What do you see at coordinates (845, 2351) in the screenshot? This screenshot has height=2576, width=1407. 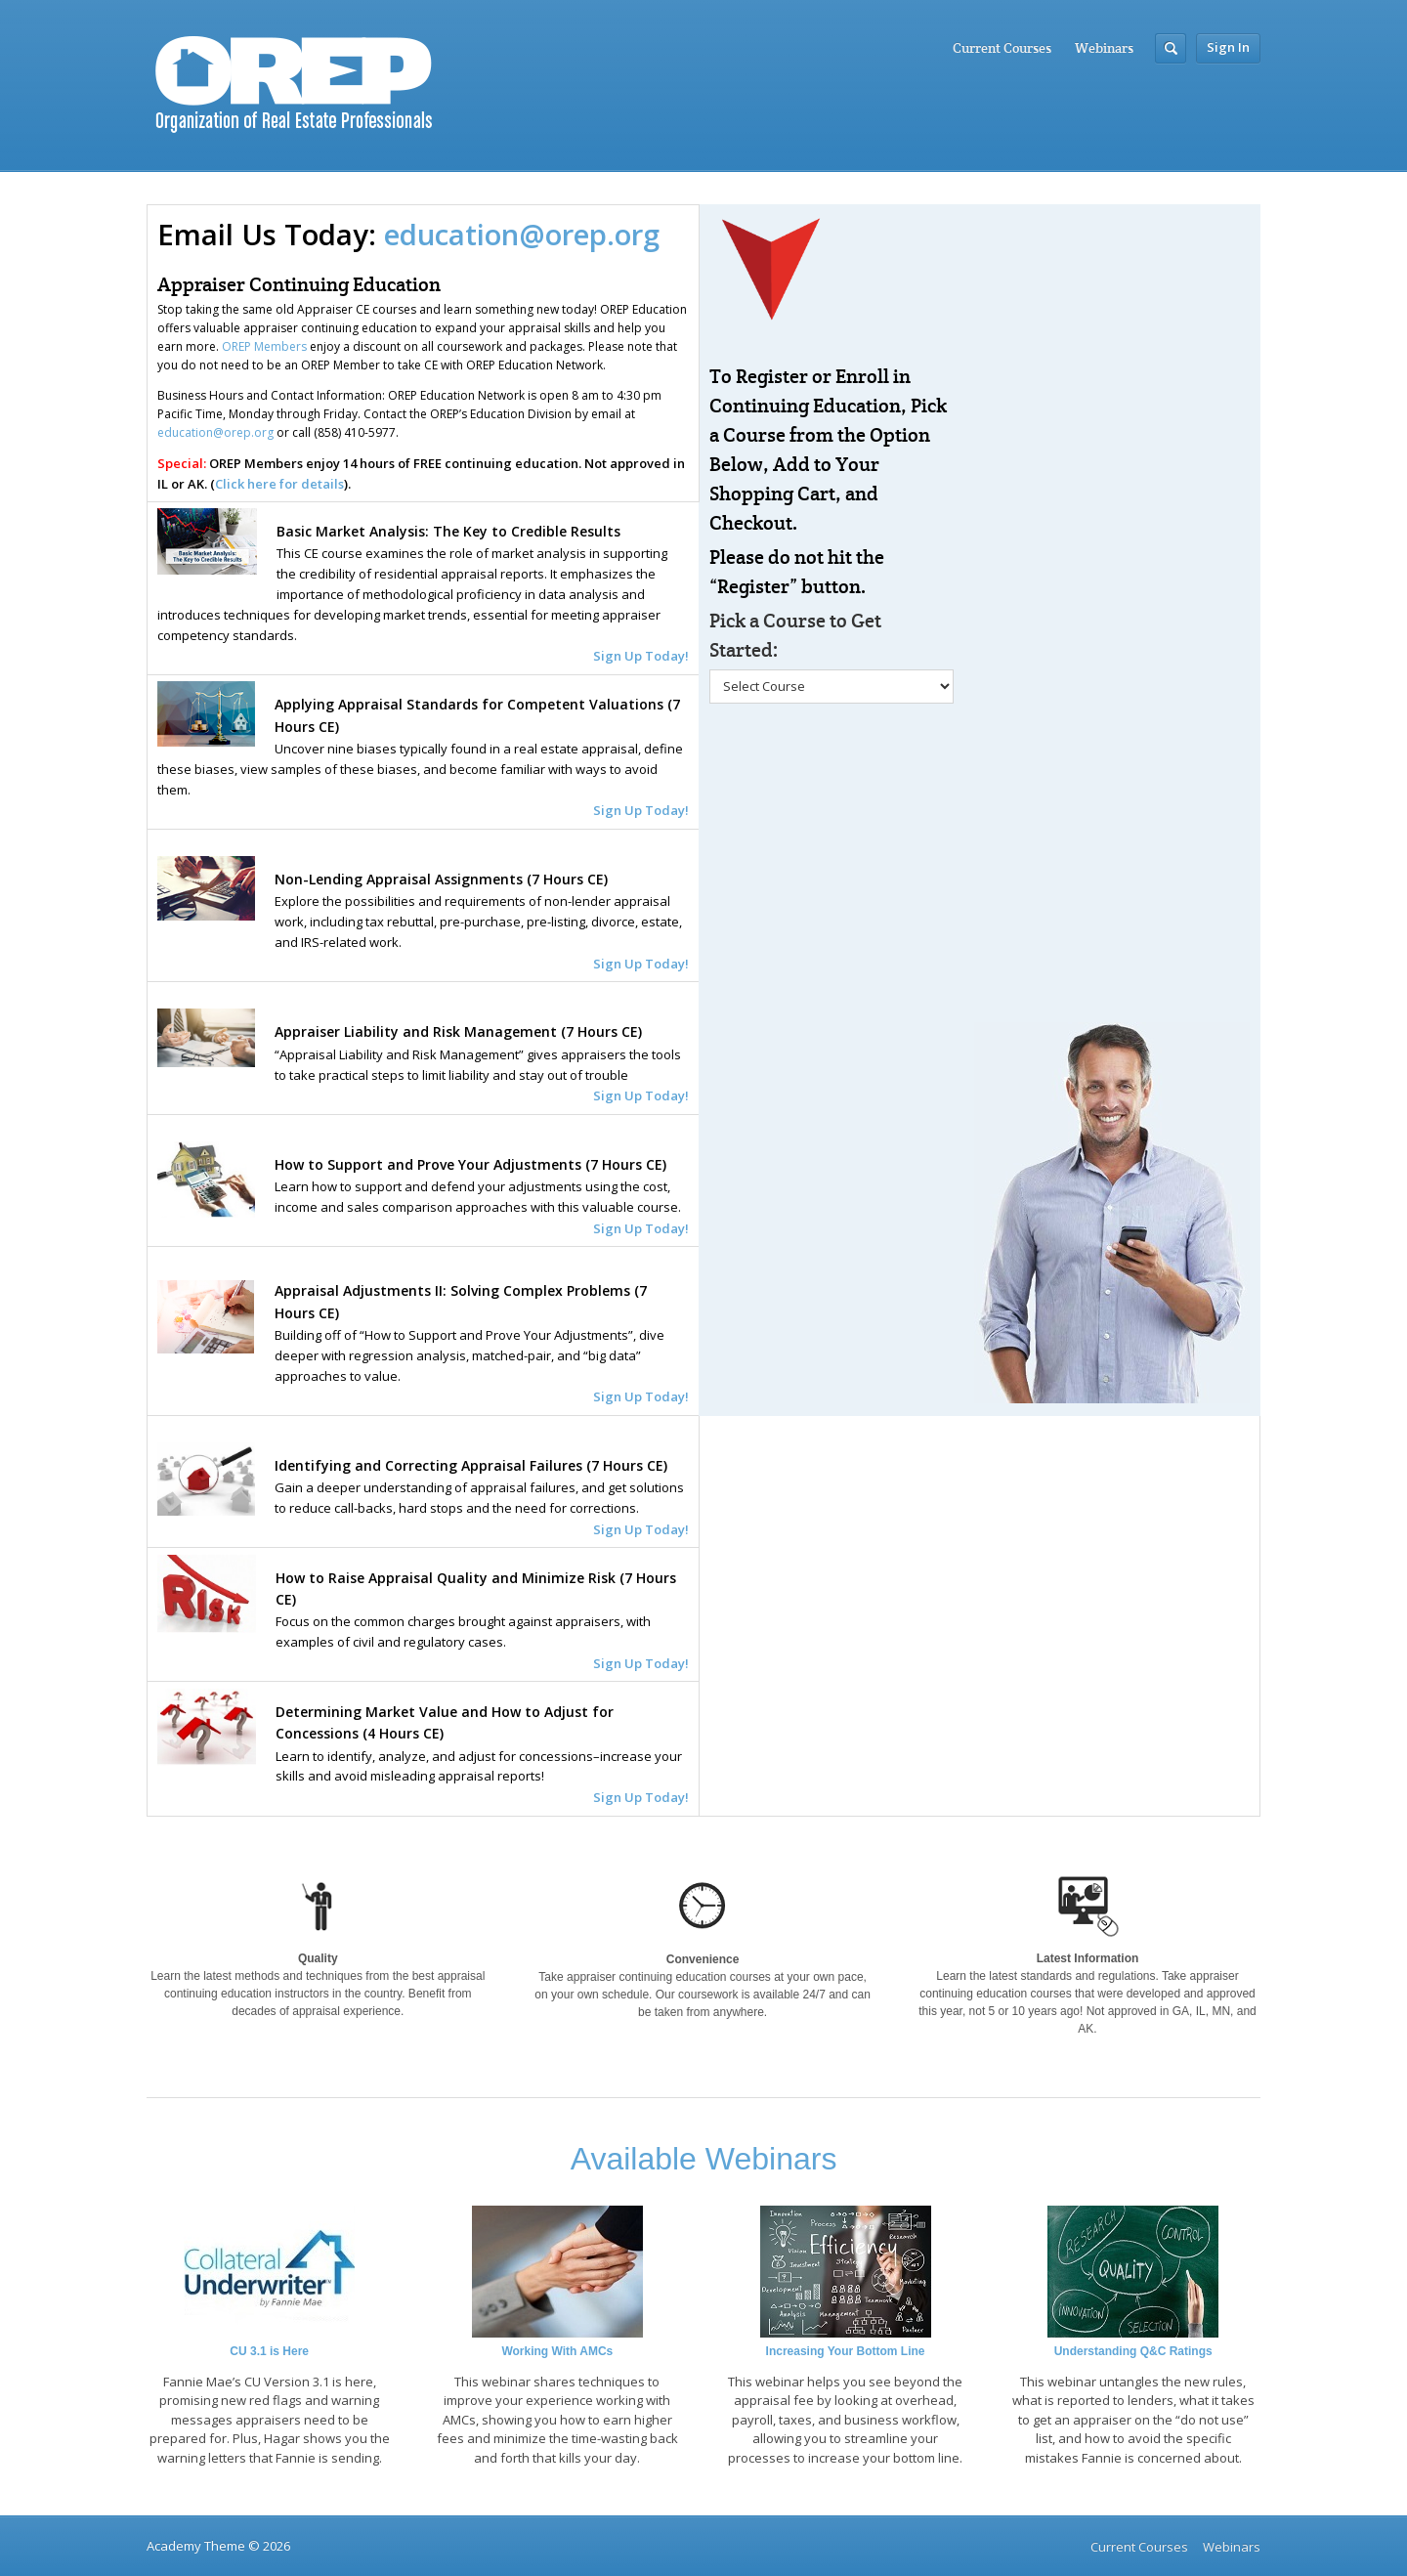 I see `Increasing Your Bottom Line` at bounding box center [845, 2351].